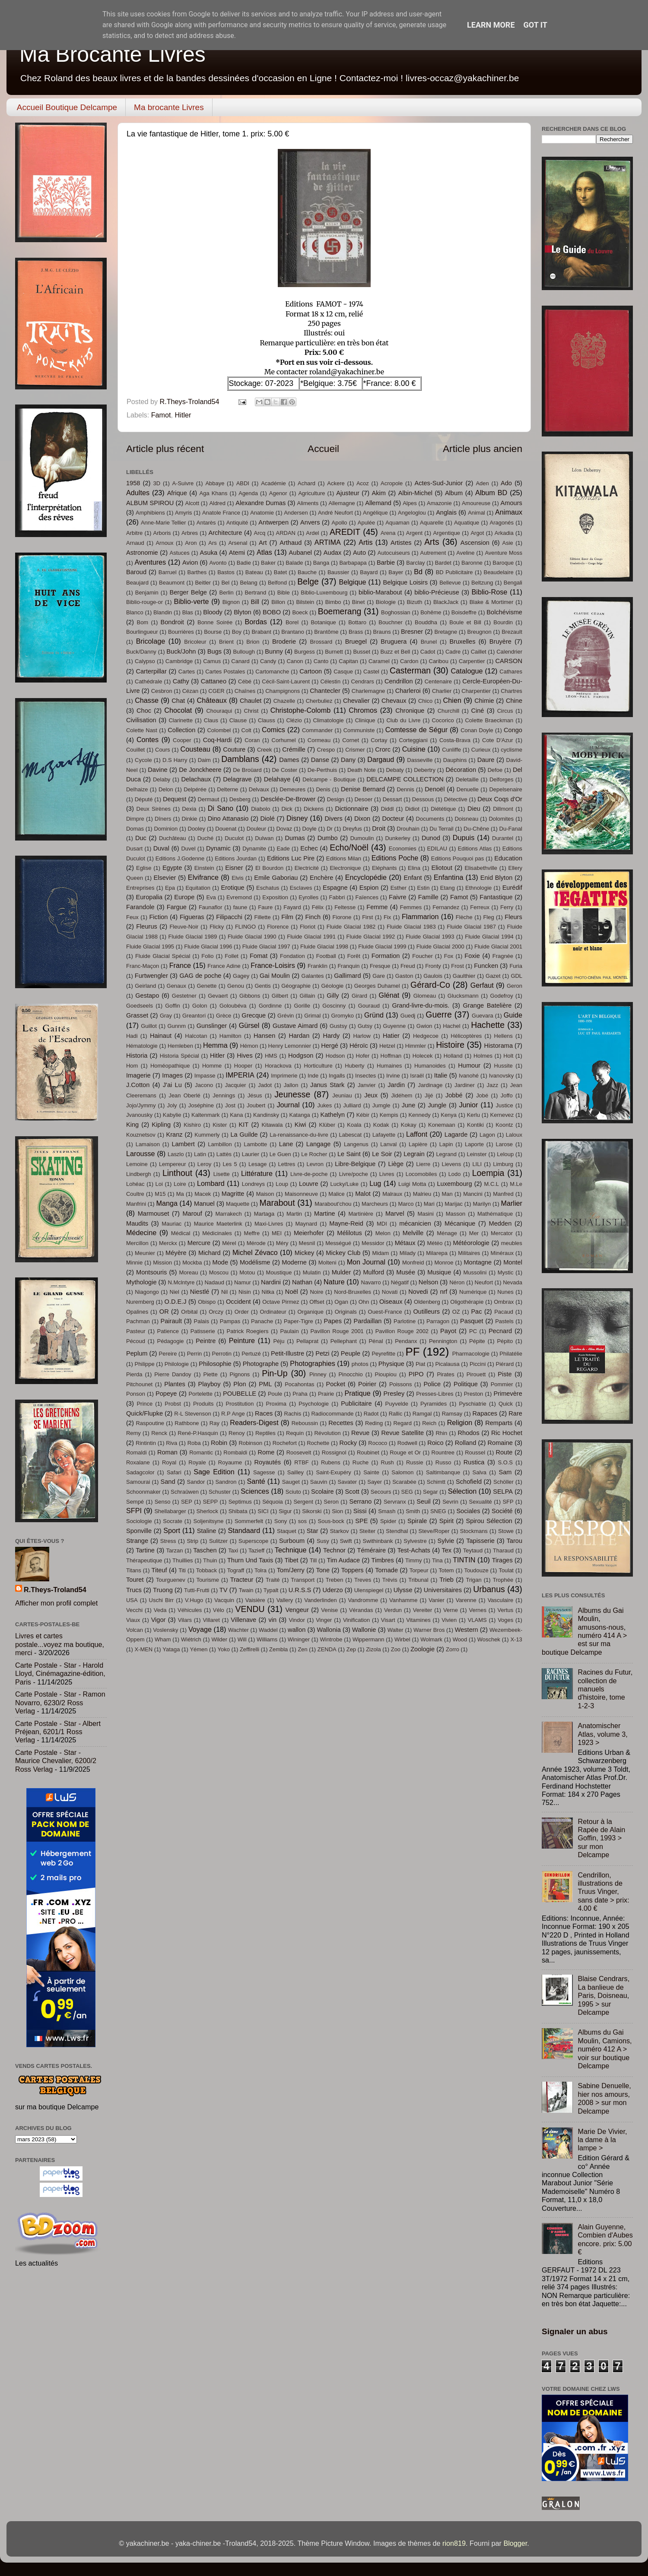 The height and width of the screenshot is (2576, 648). I want to click on Albums du Gai Moulin, Camions, numéro 412 A > voir sur boutique Delcampe, so click(605, 2049).